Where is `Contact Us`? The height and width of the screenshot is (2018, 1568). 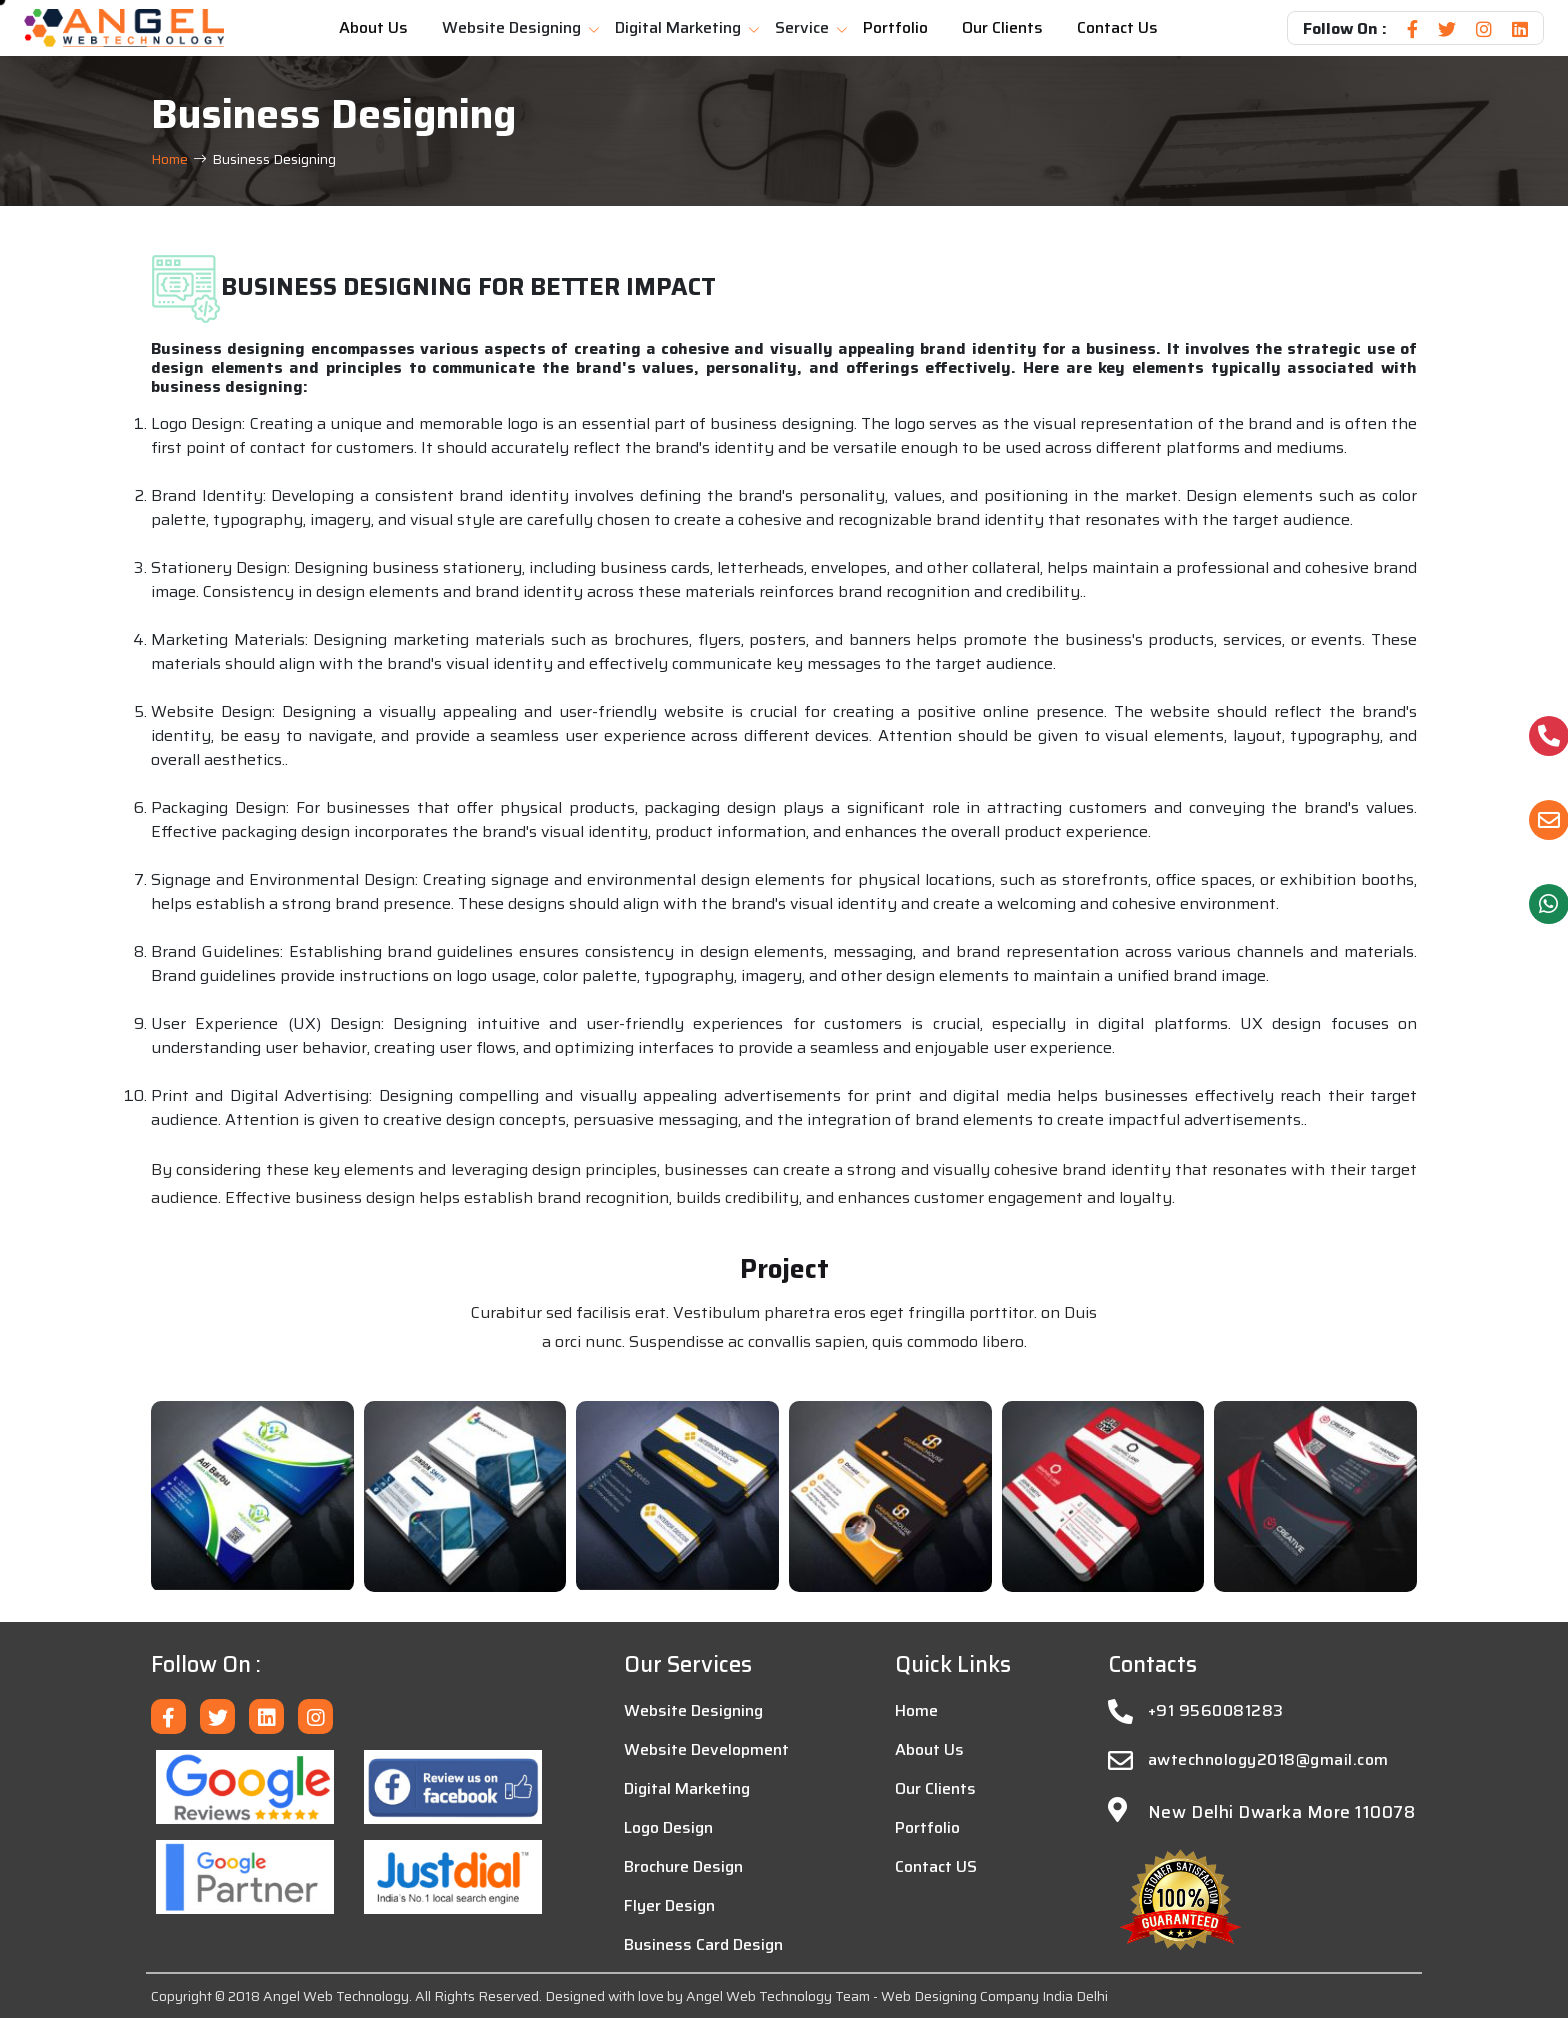
Contact Us is located at coordinates (1117, 27).